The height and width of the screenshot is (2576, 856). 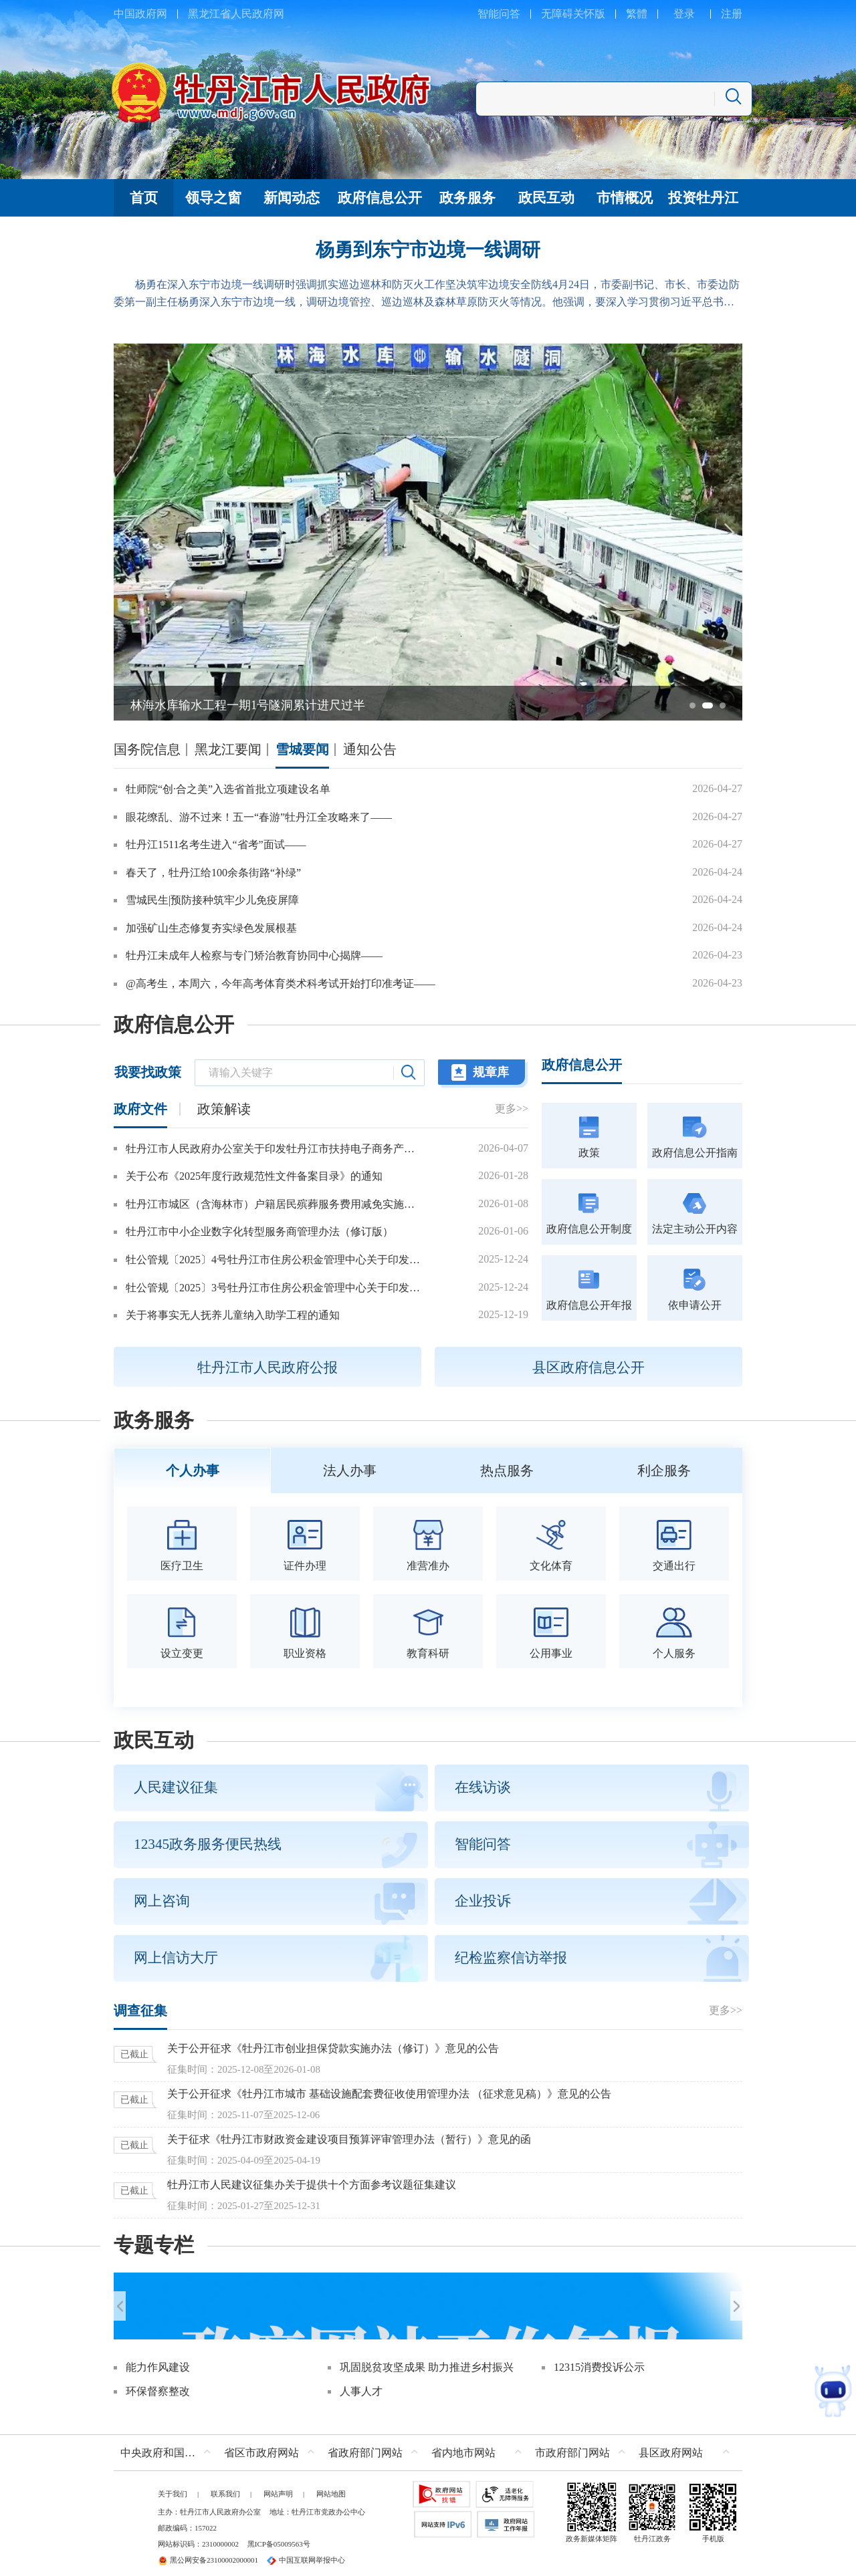 What do you see at coordinates (213, 872) in the screenshot?
I see `春天了，牡丹江给100余条街路“补绿”` at bounding box center [213, 872].